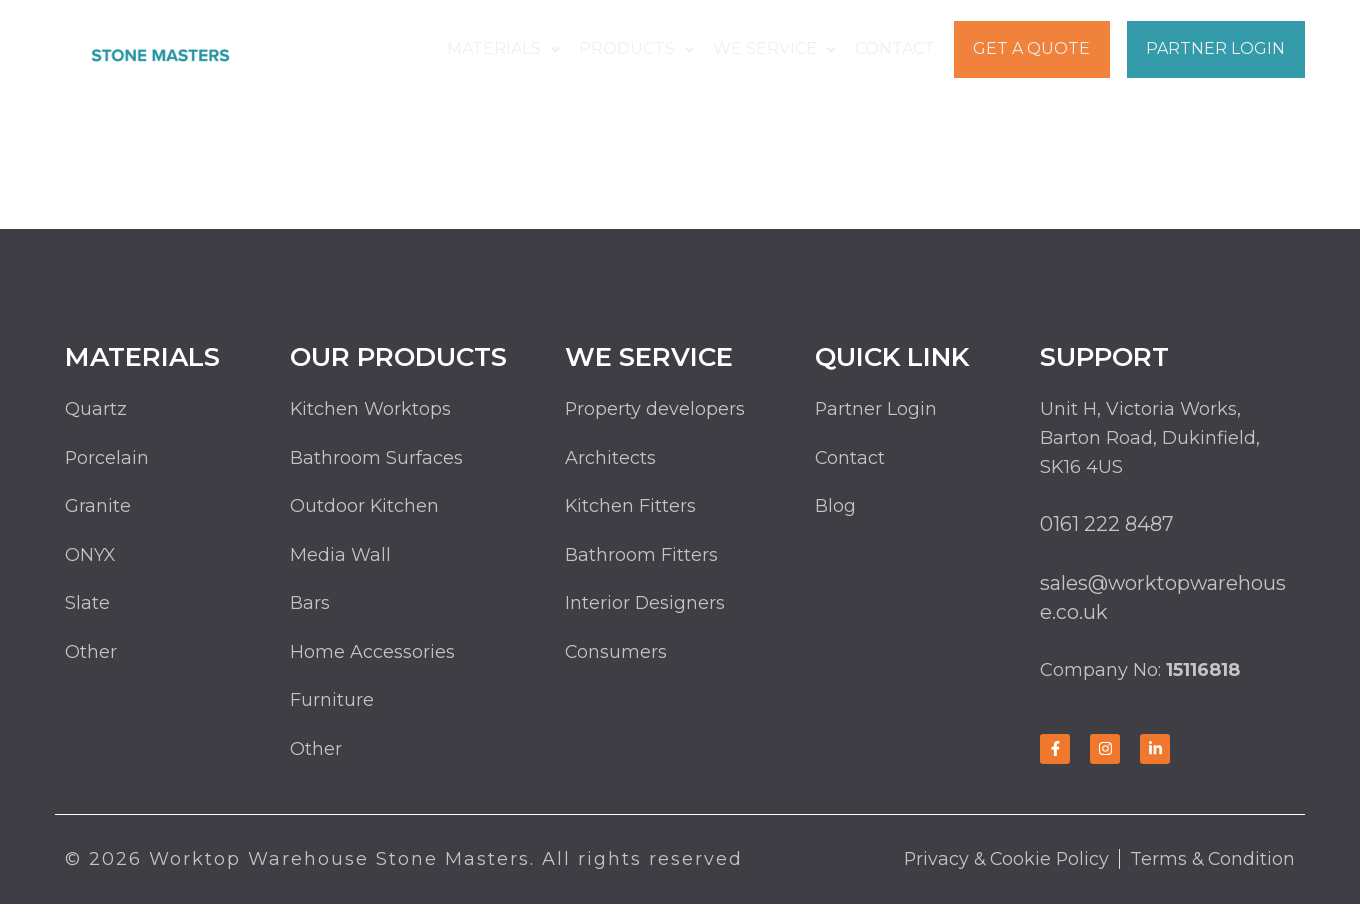  What do you see at coordinates (98, 507) in the screenshot?
I see `Granite` at bounding box center [98, 507].